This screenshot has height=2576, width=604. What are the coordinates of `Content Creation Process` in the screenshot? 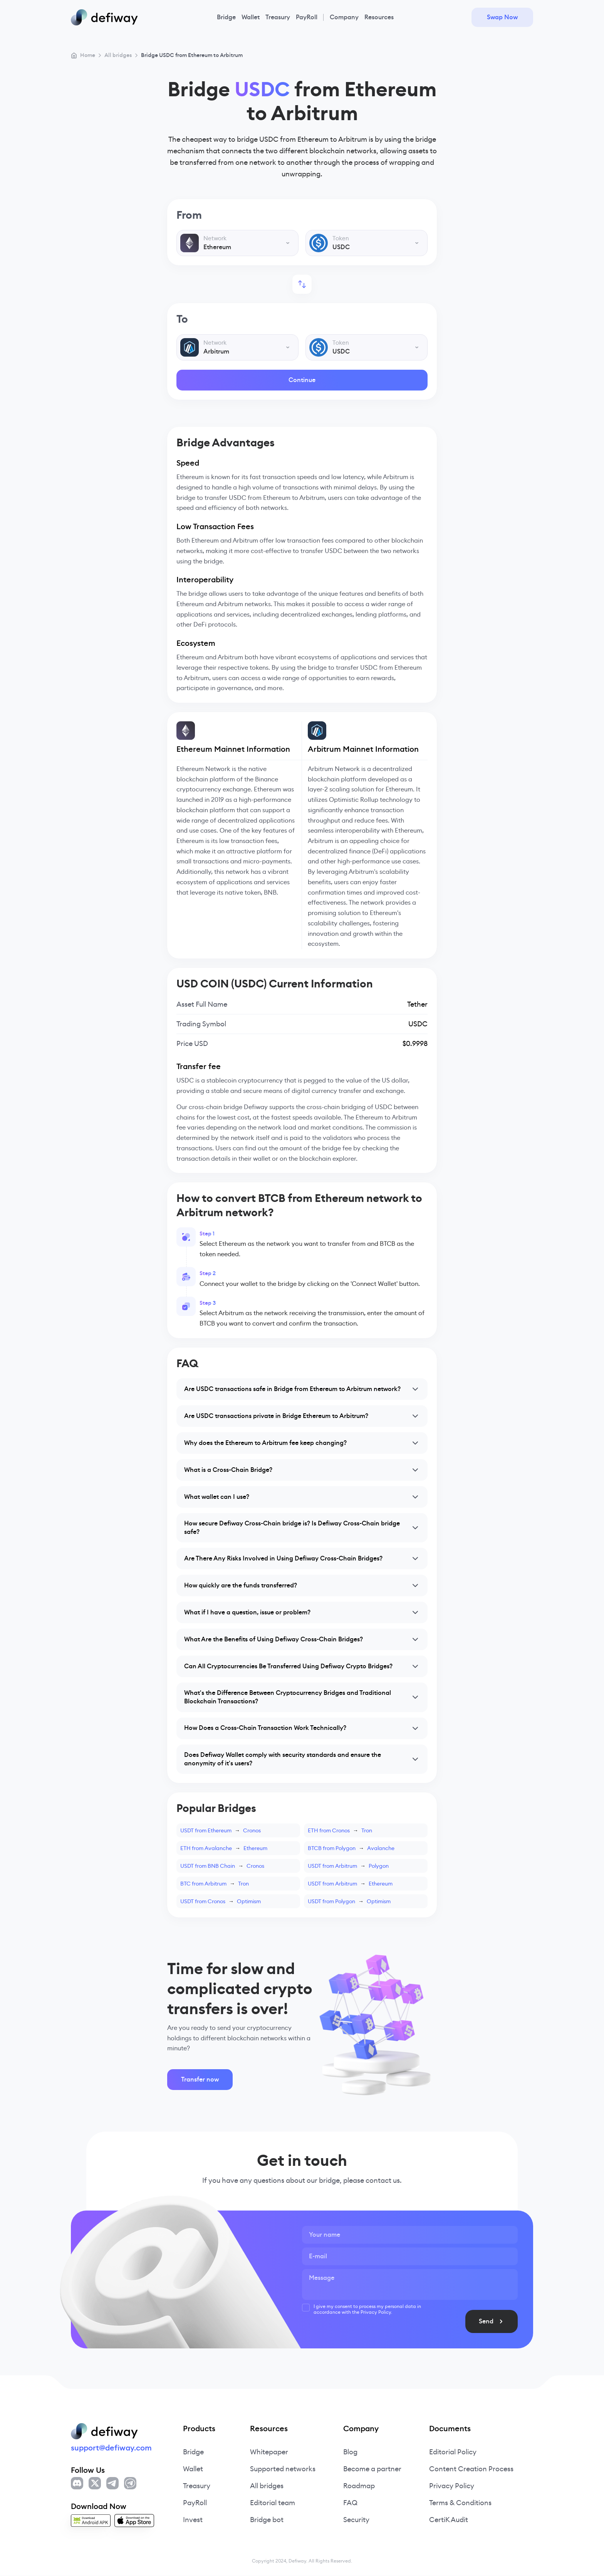 It's located at (471, 2469).